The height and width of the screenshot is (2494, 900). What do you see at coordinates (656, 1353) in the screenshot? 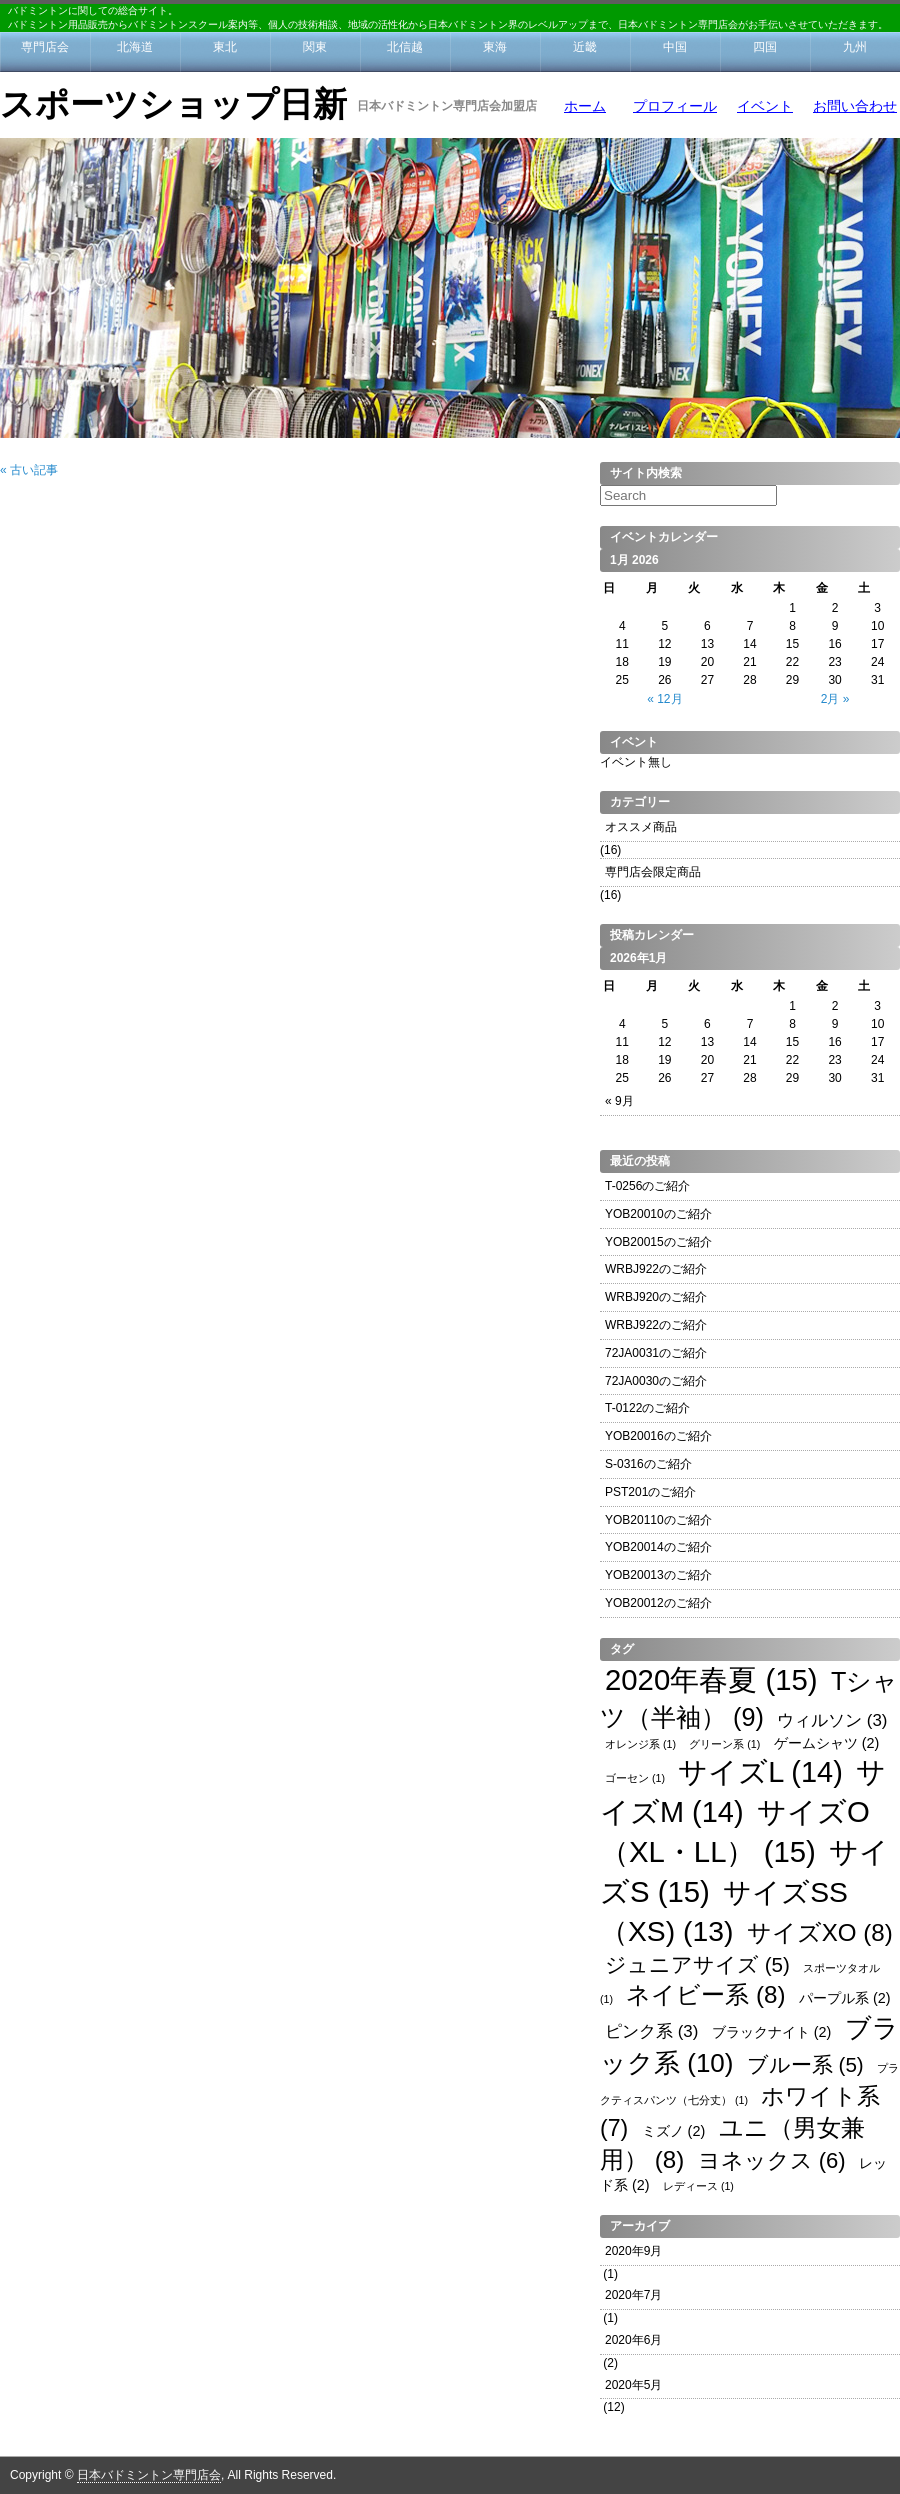
I see `72JA0031のご紹介` at bounding box center [656, 1353].